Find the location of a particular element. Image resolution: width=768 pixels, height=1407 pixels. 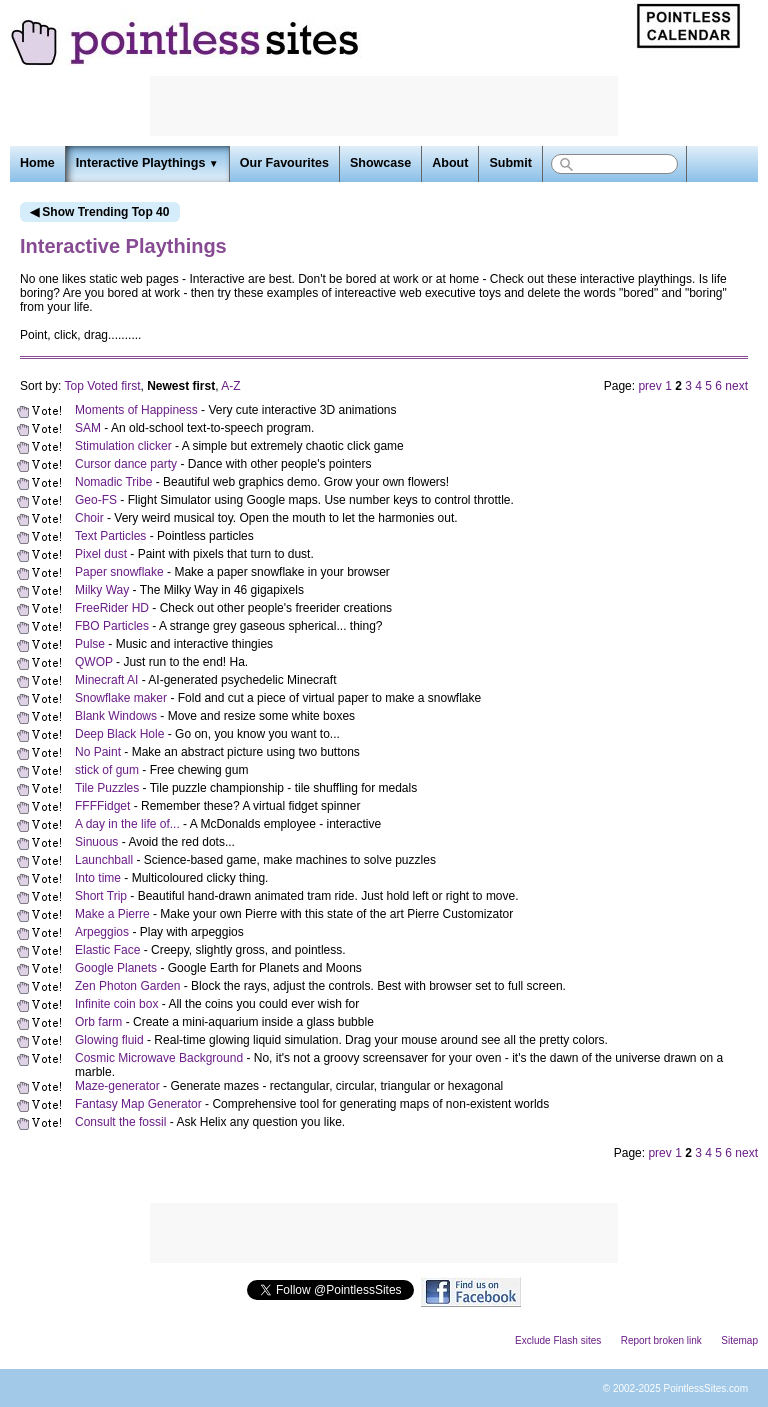

Deep Black Hole is located at coordinates (119, 734).